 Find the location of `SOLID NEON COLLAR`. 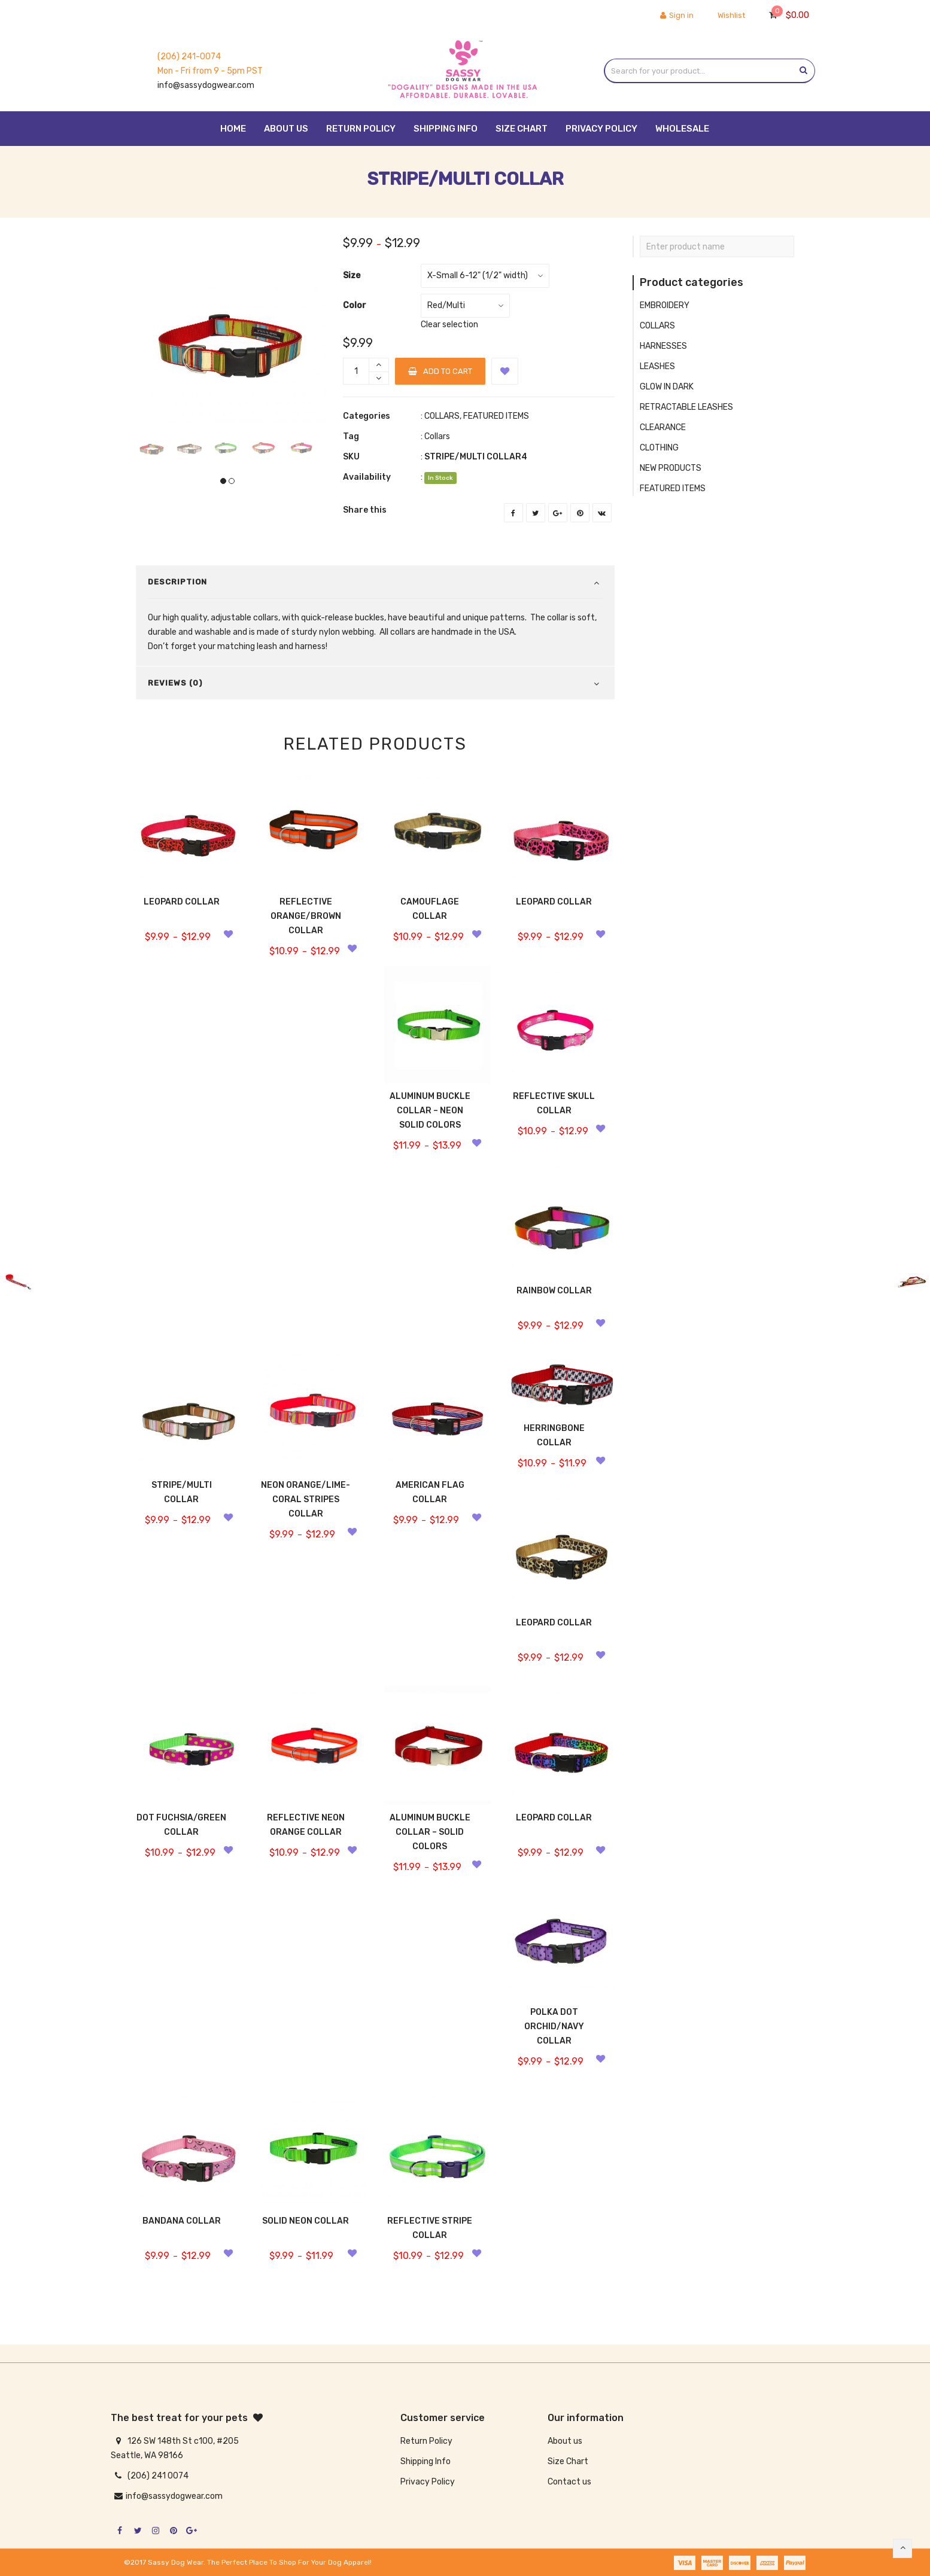

SOLID NEON COLLAR is located at coordinates (305, 2221).